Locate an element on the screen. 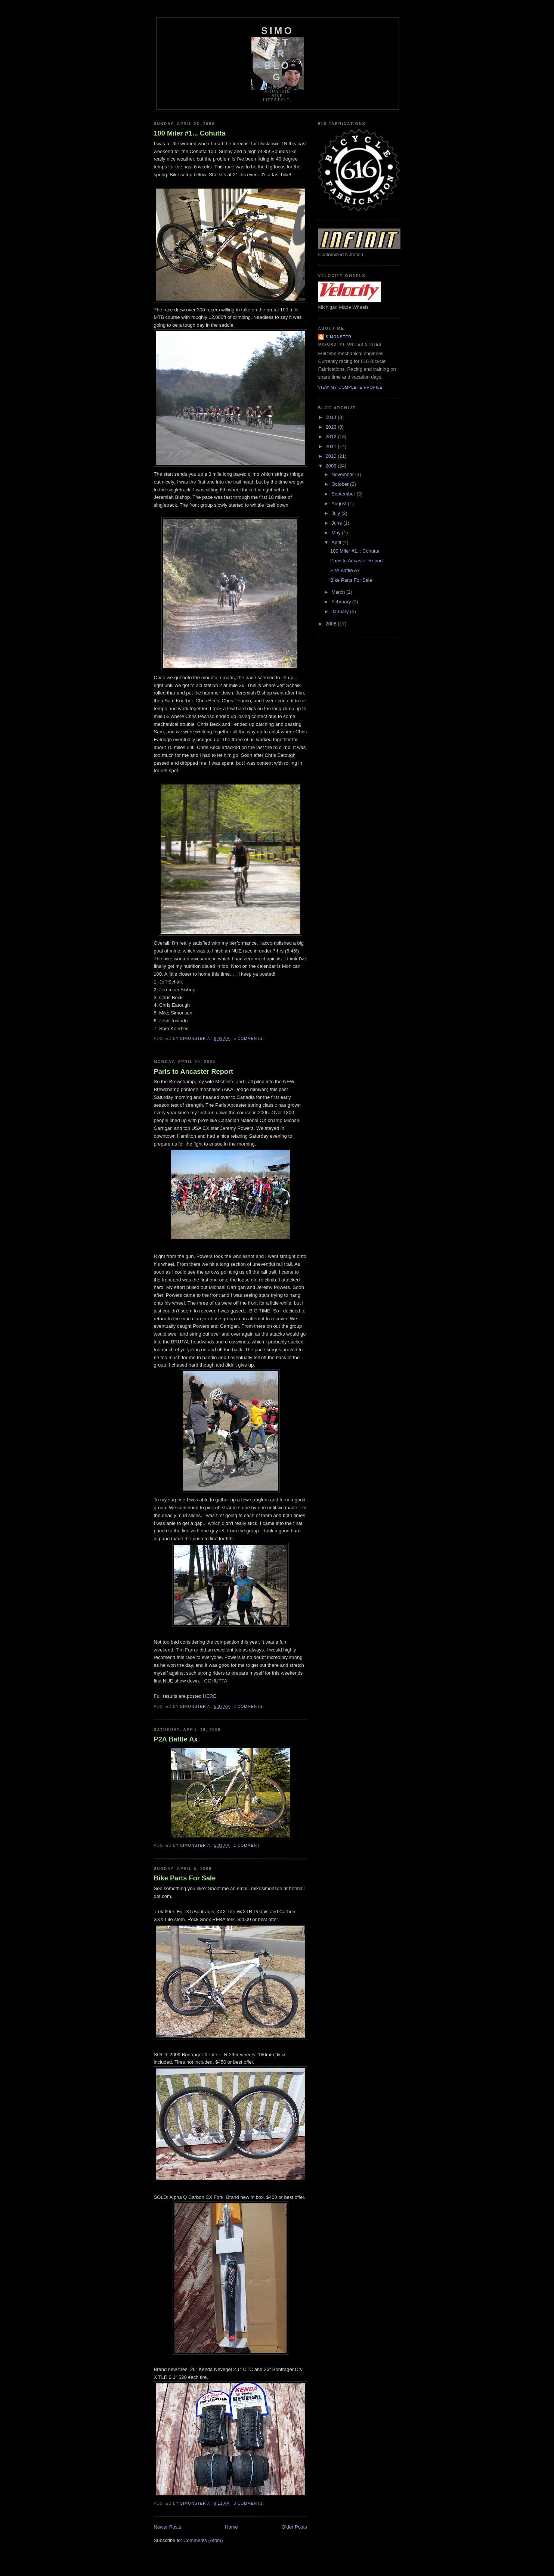  2014 is located at coordinates (332, 417).